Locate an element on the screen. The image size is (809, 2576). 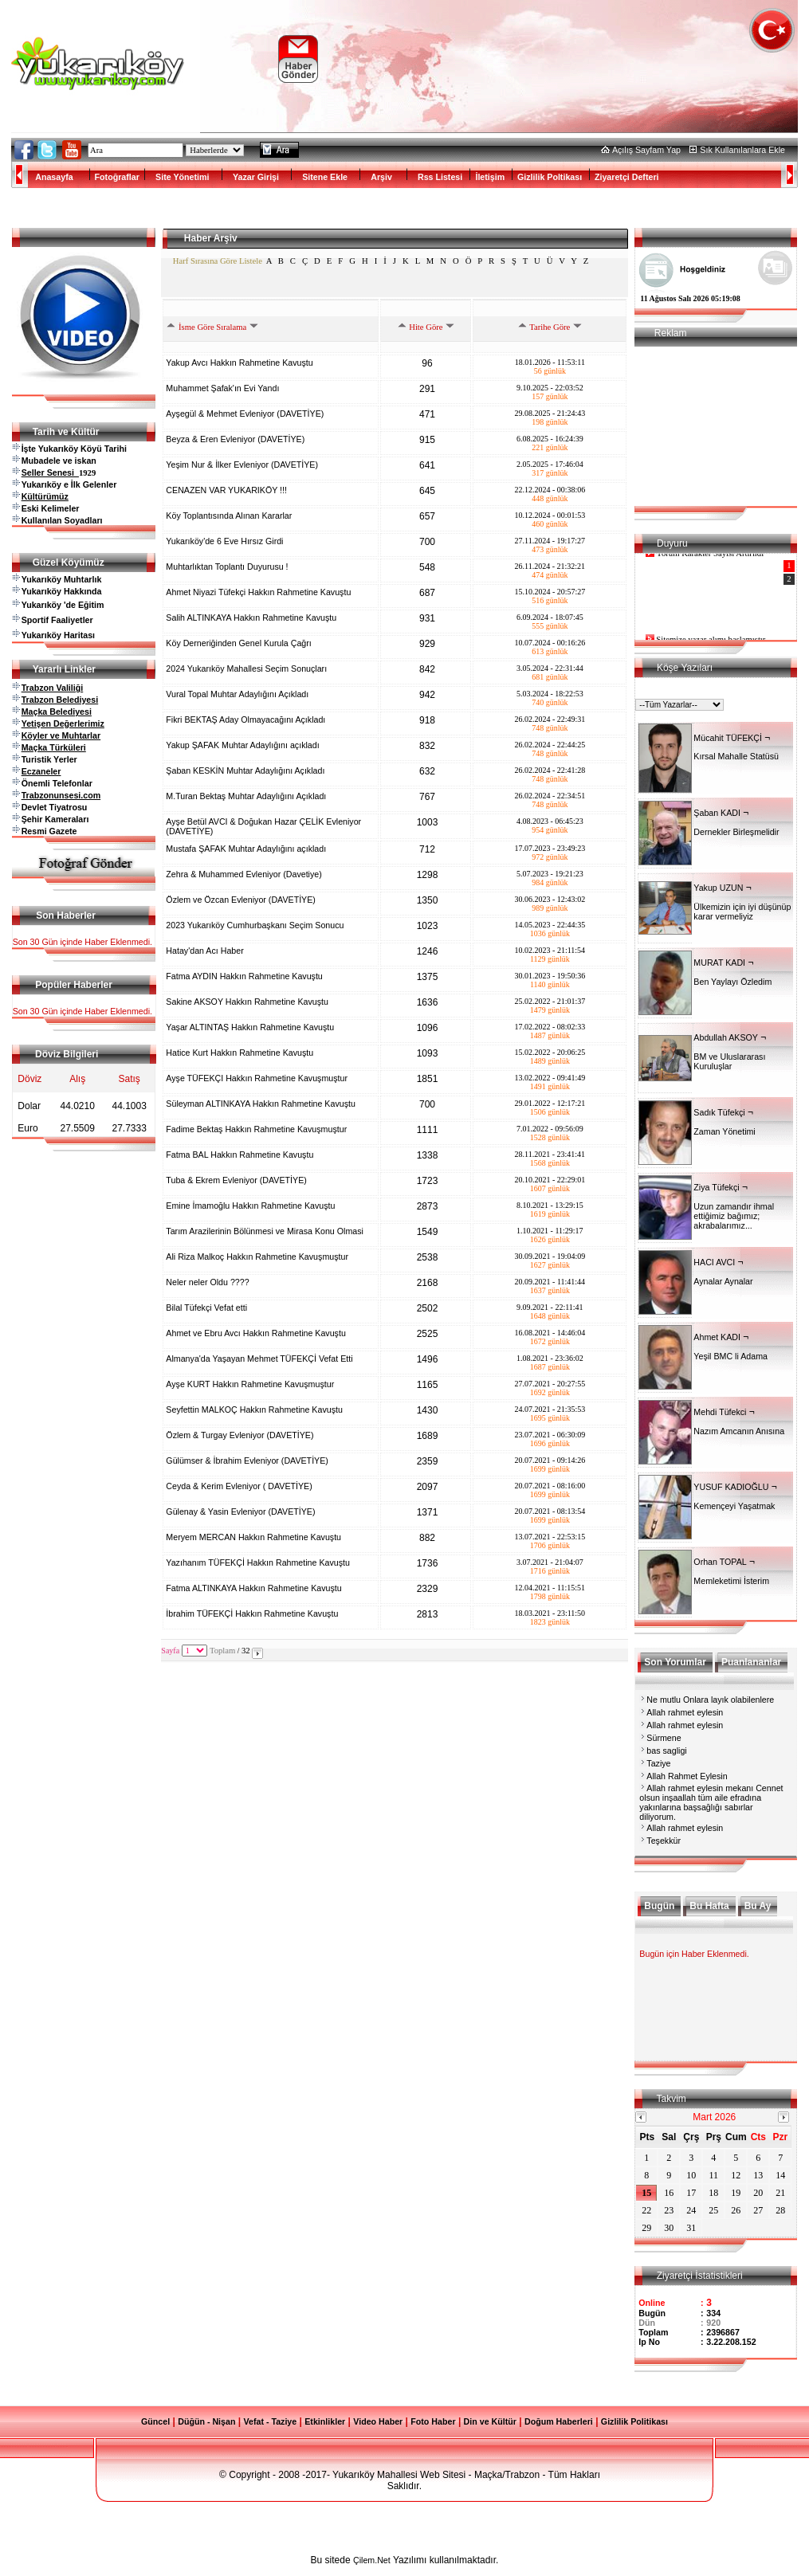
Gizlilik Politikası is located at coordinates (634, 2421).